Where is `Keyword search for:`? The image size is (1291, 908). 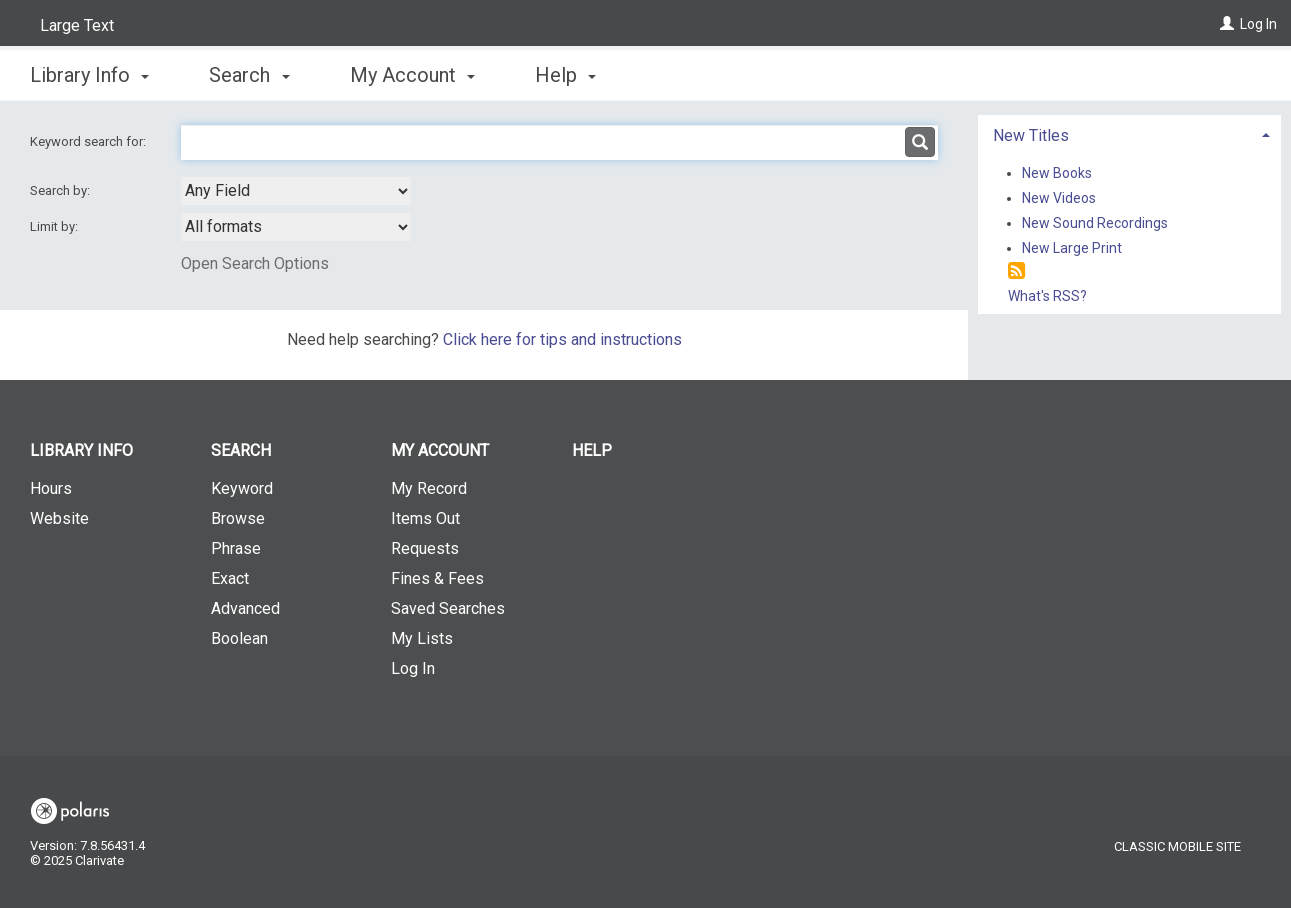
Keyword search for: is located at coordinates (89, 141).